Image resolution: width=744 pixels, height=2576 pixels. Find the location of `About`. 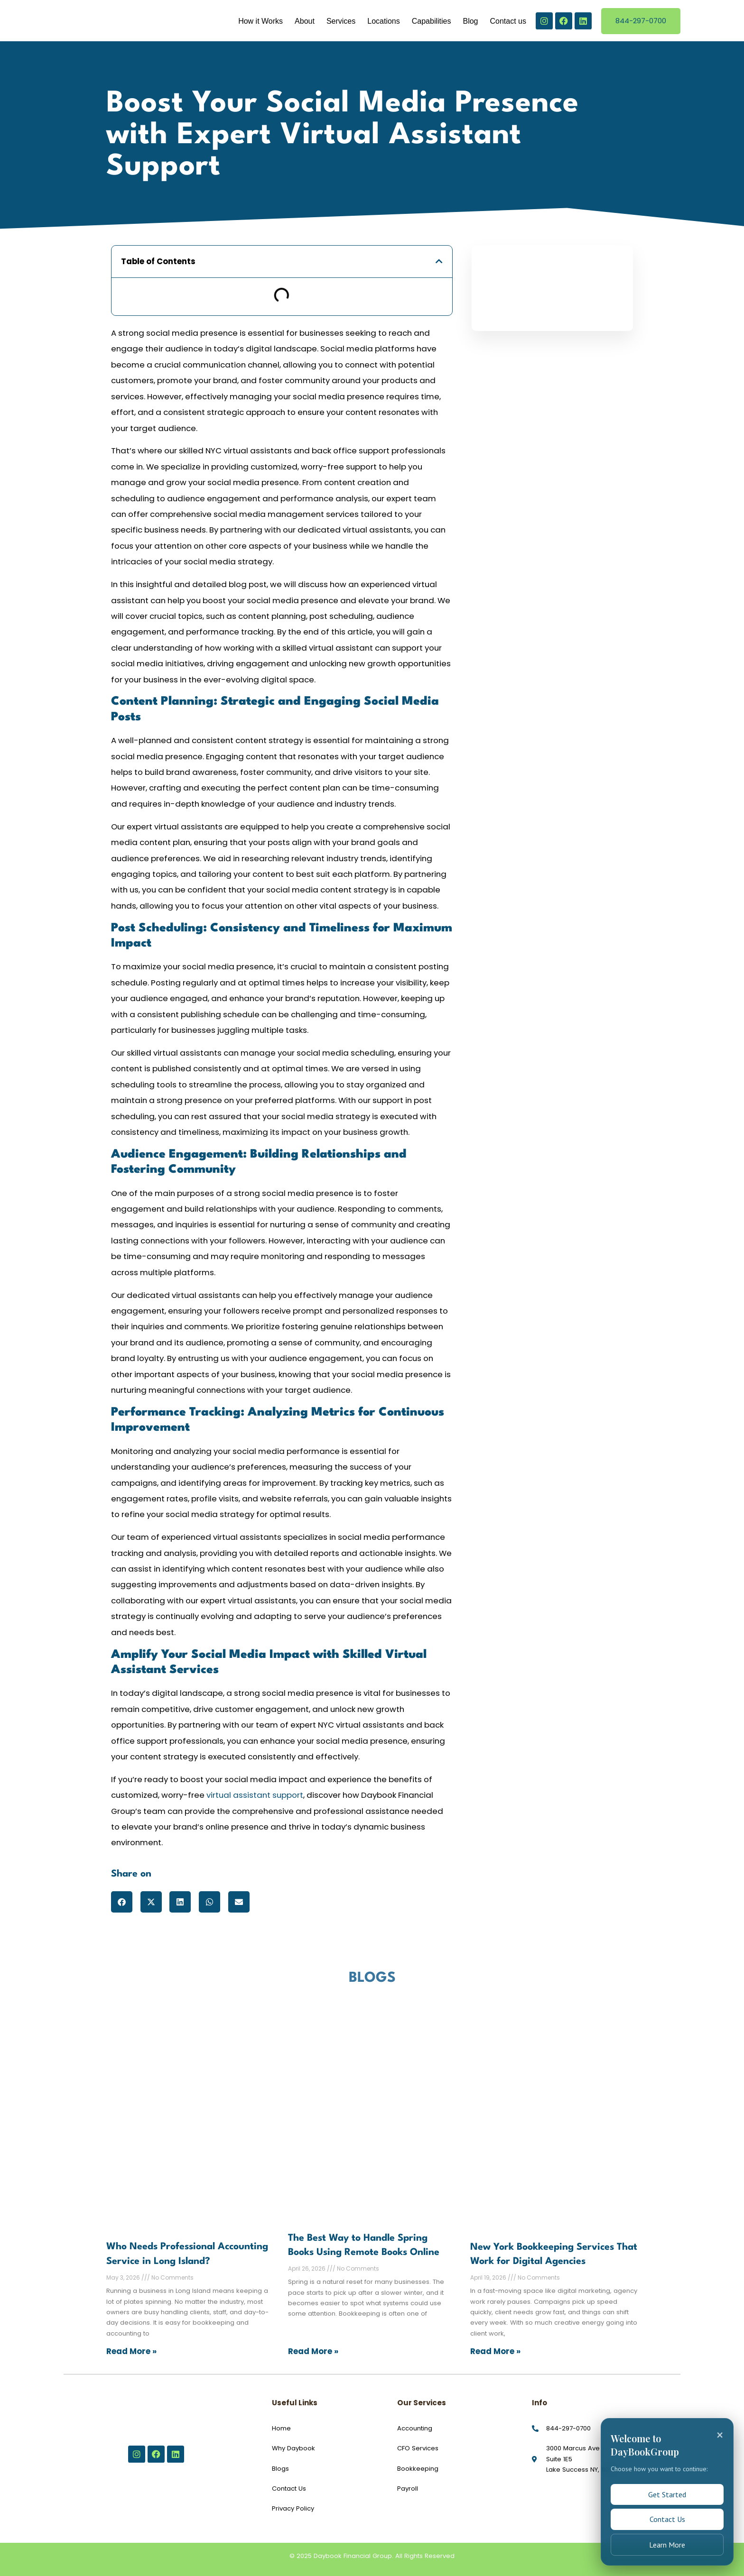

About is located at coordinates (305, 21).